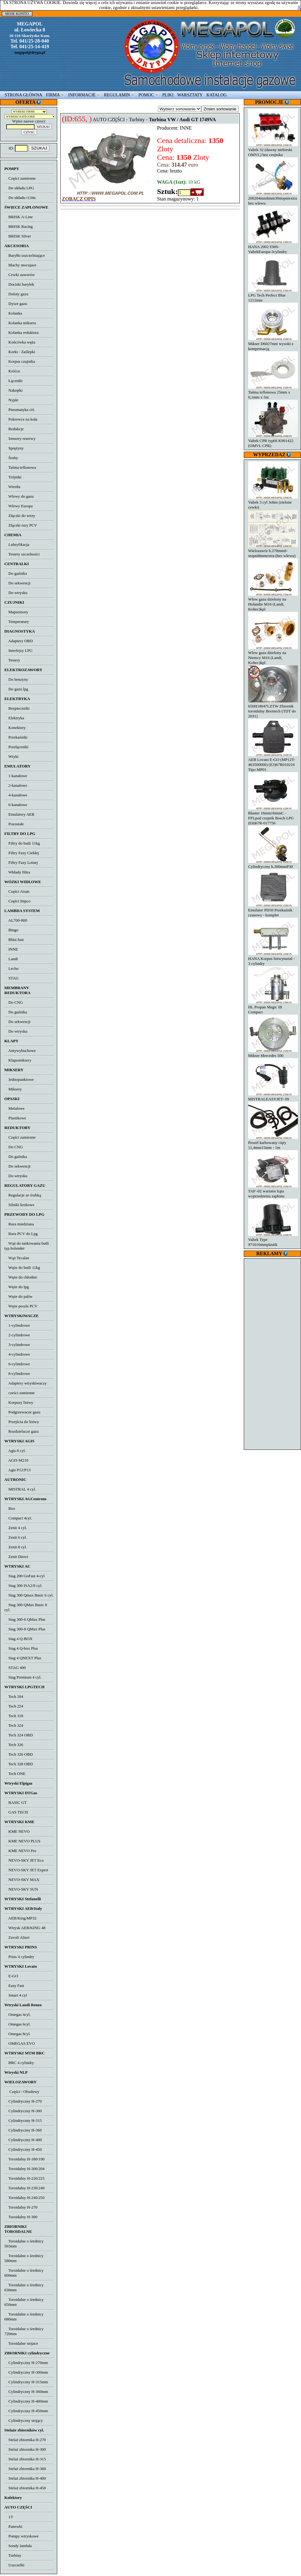 This screenshot has width=301, height=2576. I want to click on Cylindryczny H-270mm, so click(26, 2362).